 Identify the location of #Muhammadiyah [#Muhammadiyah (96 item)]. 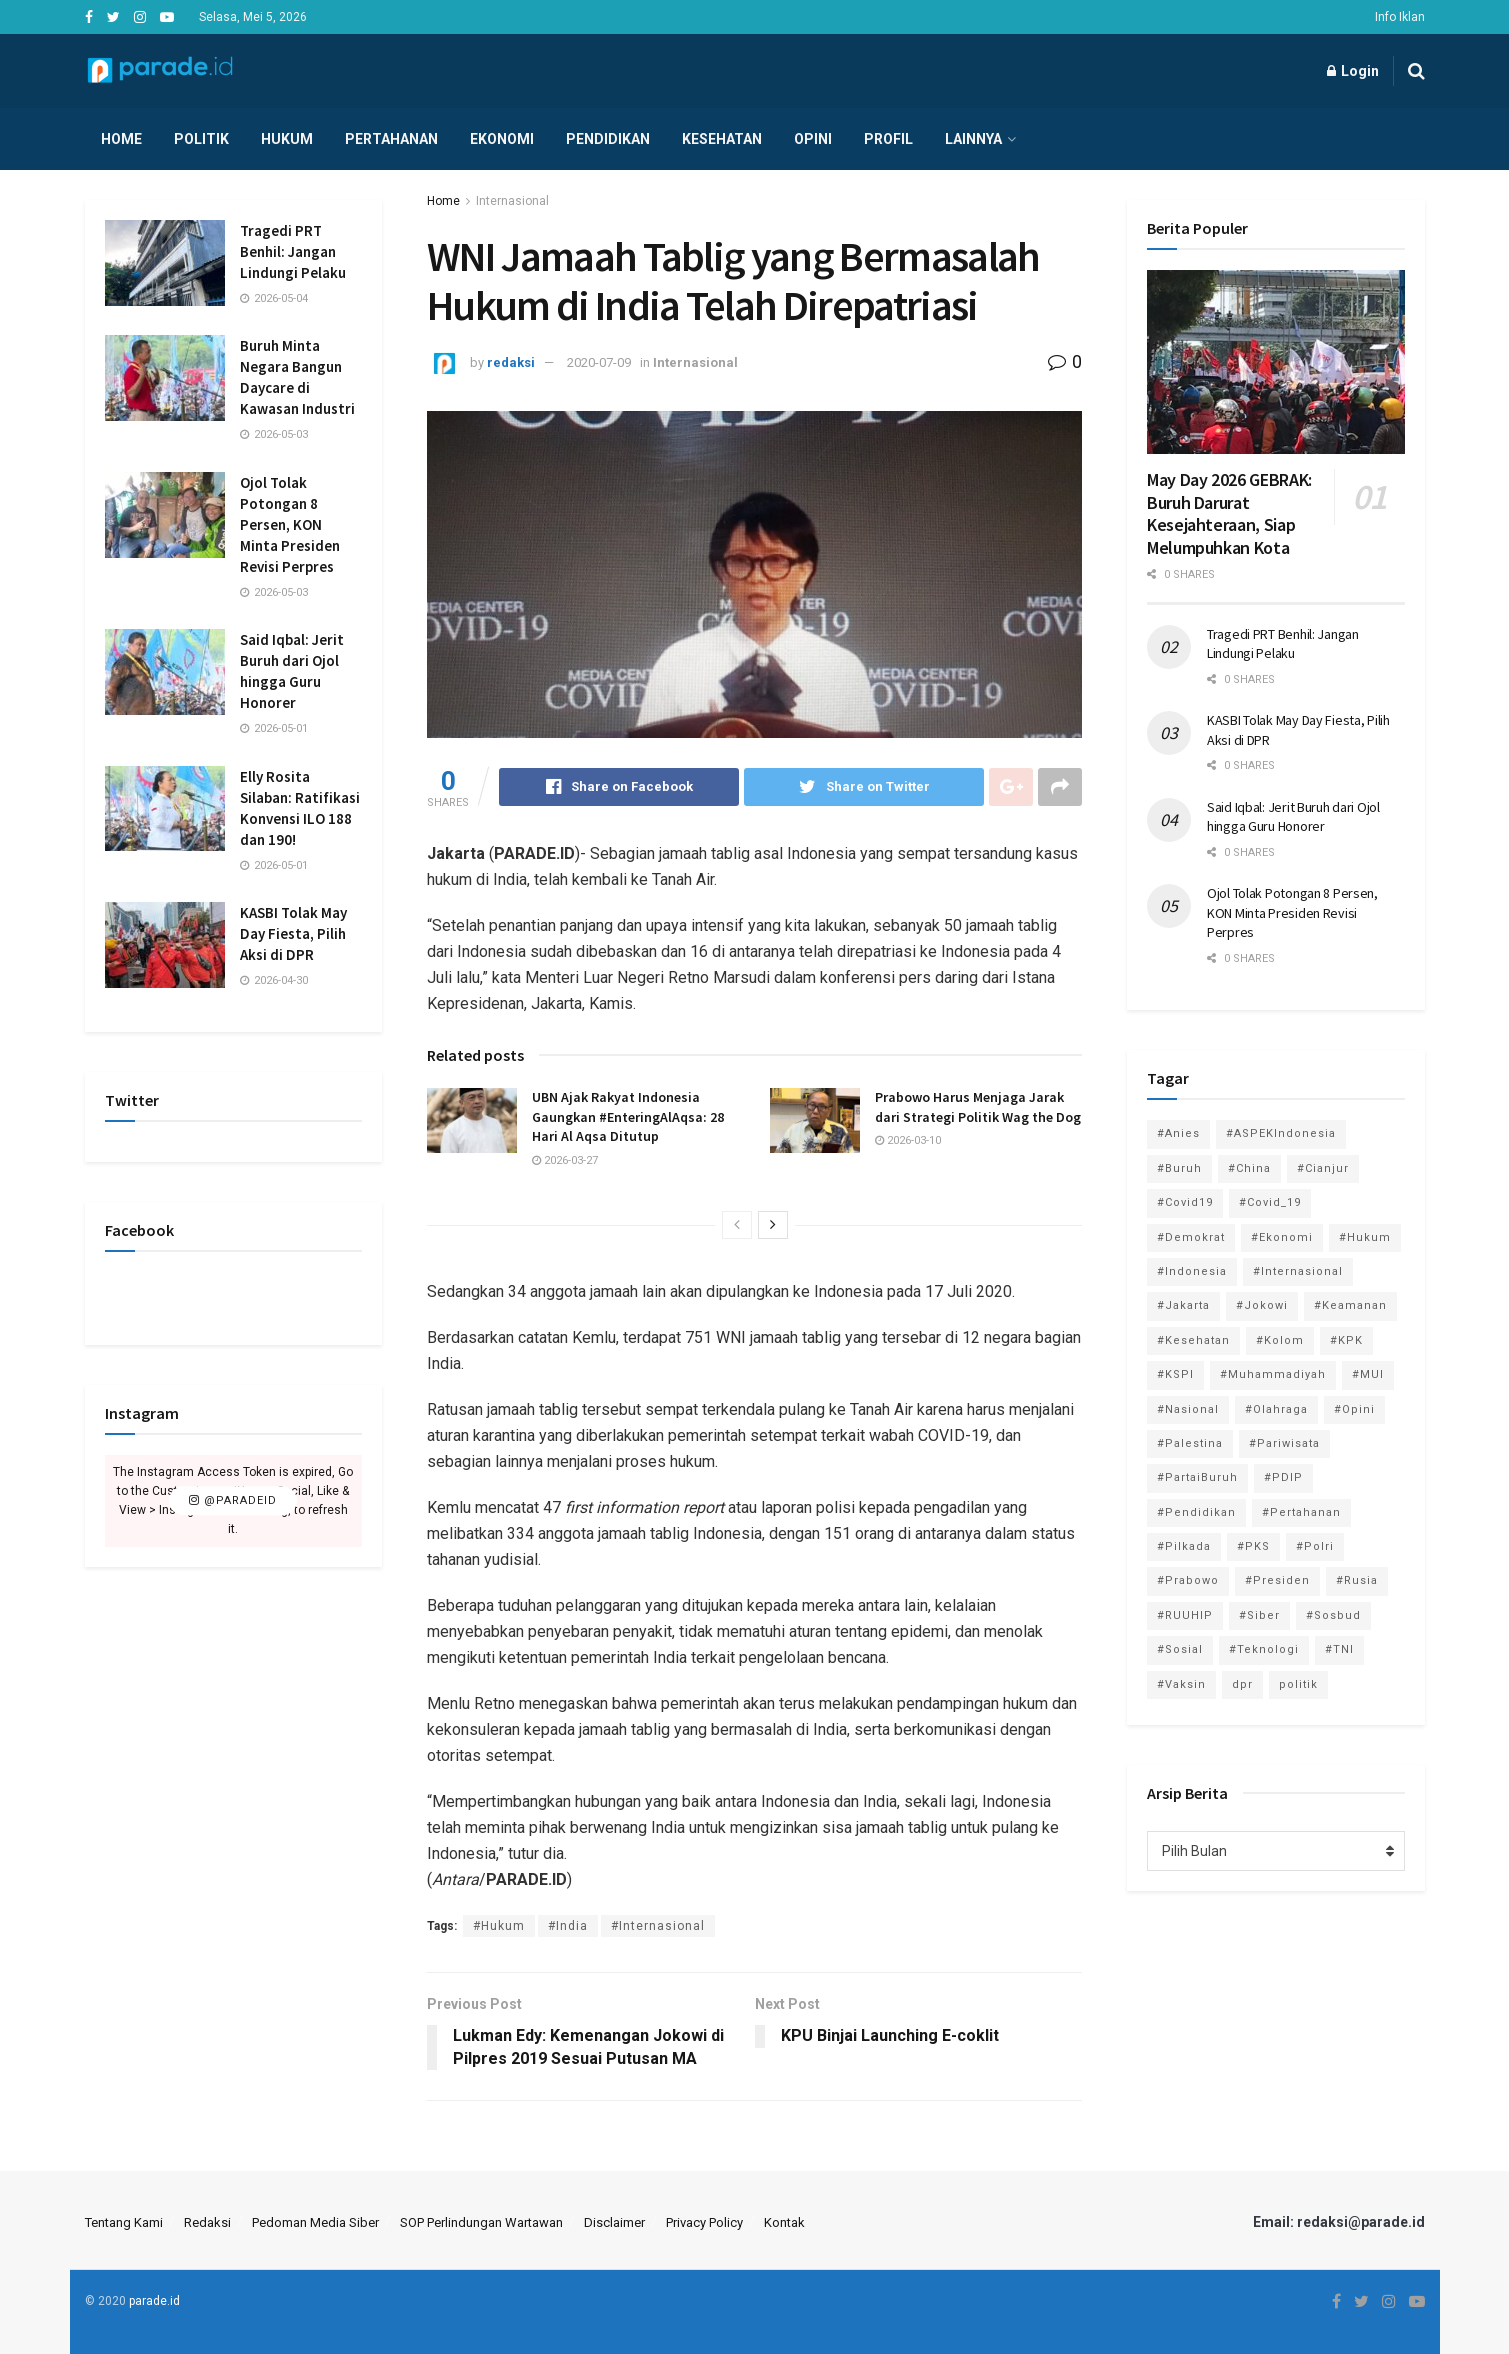
(1273, 1374).